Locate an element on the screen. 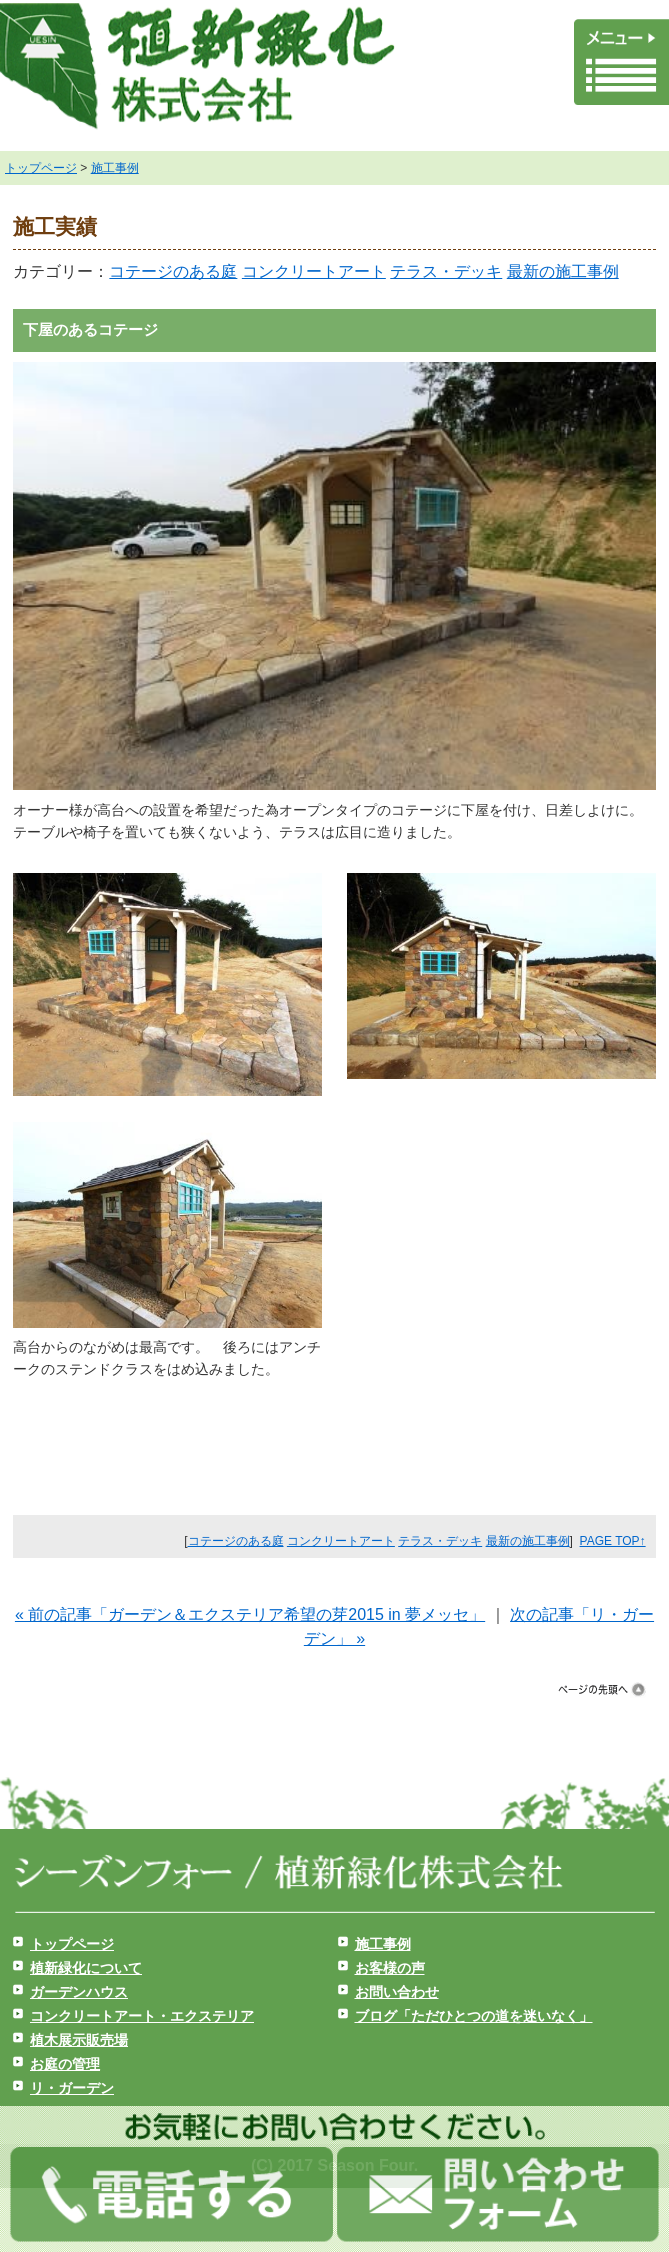  コンクリートアート・エクステリア is located at coordinates (142, 2016).